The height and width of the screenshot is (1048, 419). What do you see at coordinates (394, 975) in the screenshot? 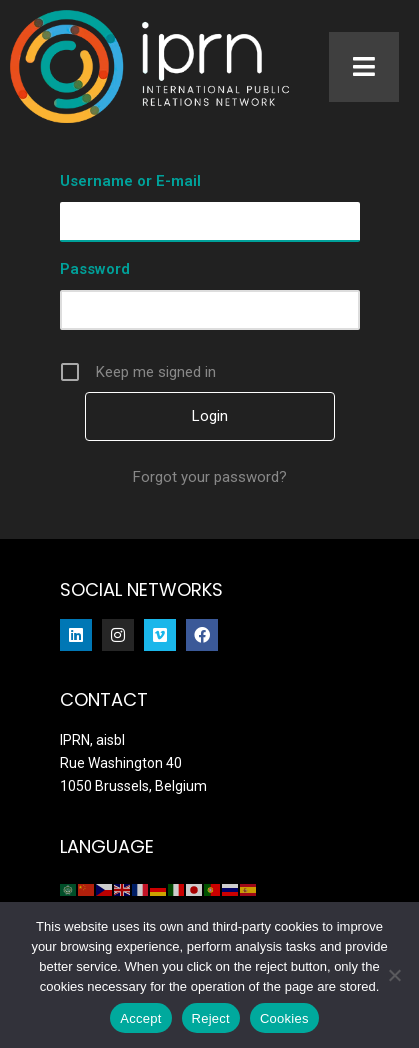
I see `[Reject]` at bounding box center [394, 975].